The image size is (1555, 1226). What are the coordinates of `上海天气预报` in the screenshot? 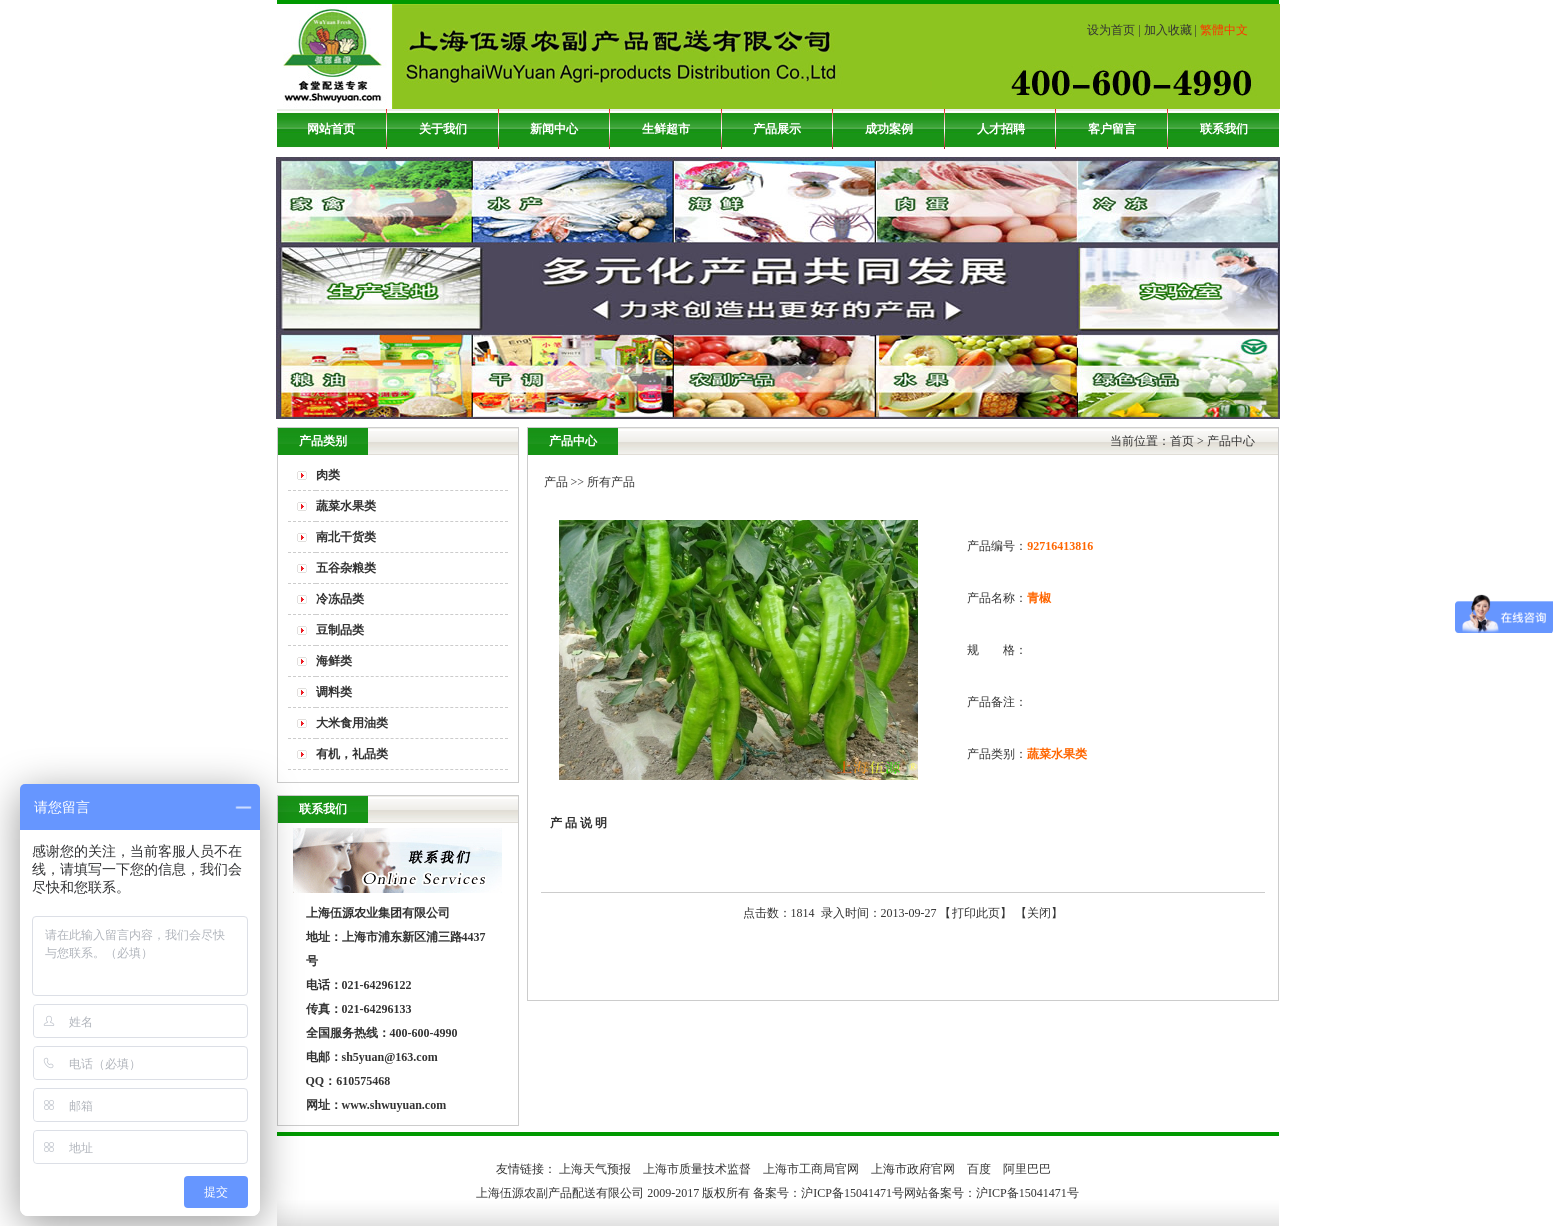 It's located at (595, 1169).